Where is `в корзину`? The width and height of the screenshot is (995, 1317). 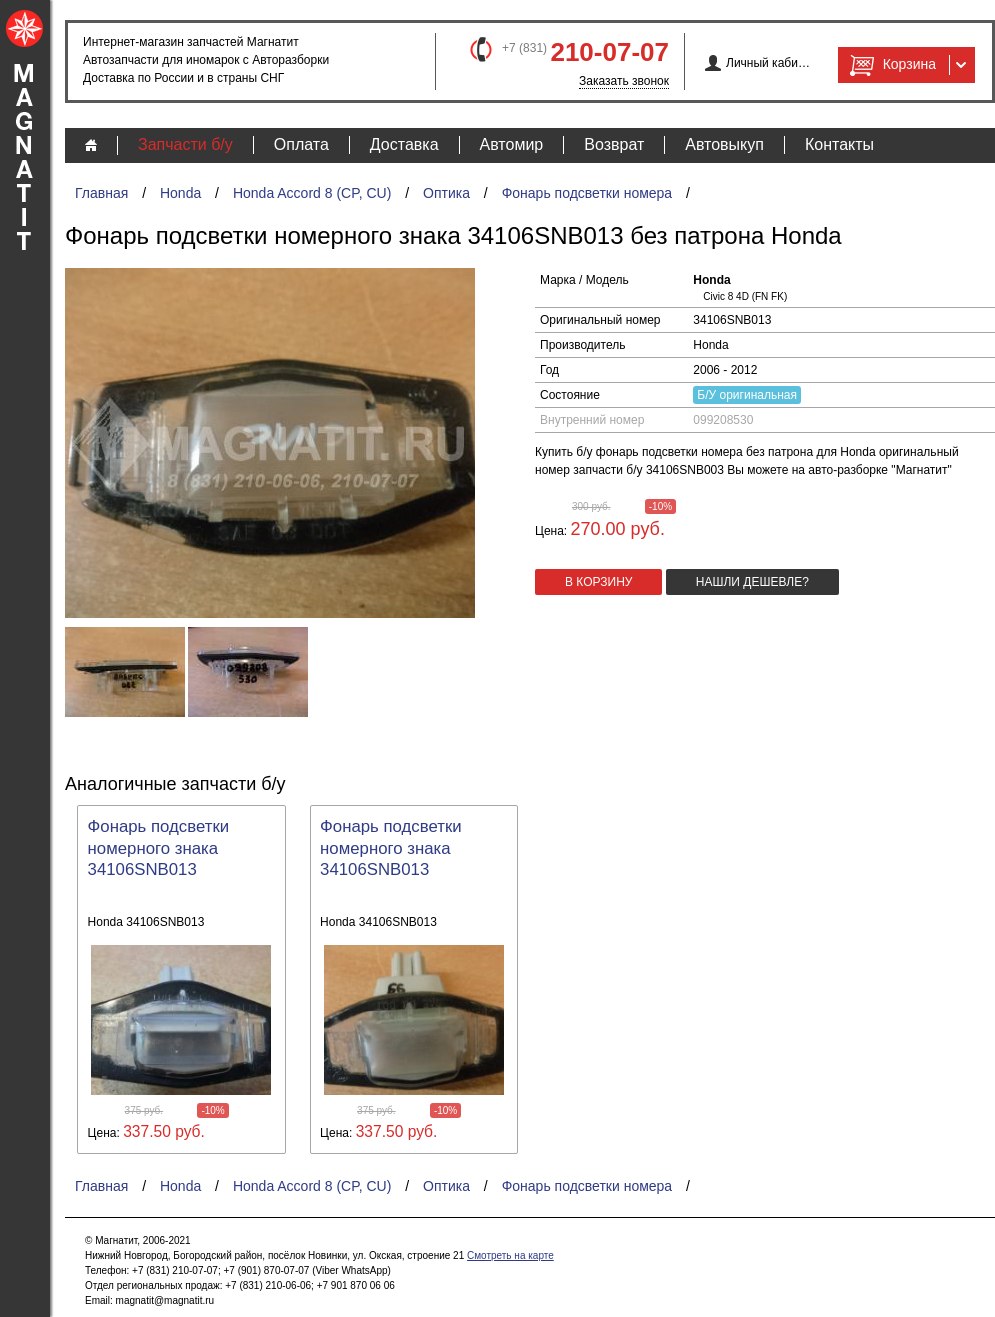 в корзину is located at coordinates (598, 582).